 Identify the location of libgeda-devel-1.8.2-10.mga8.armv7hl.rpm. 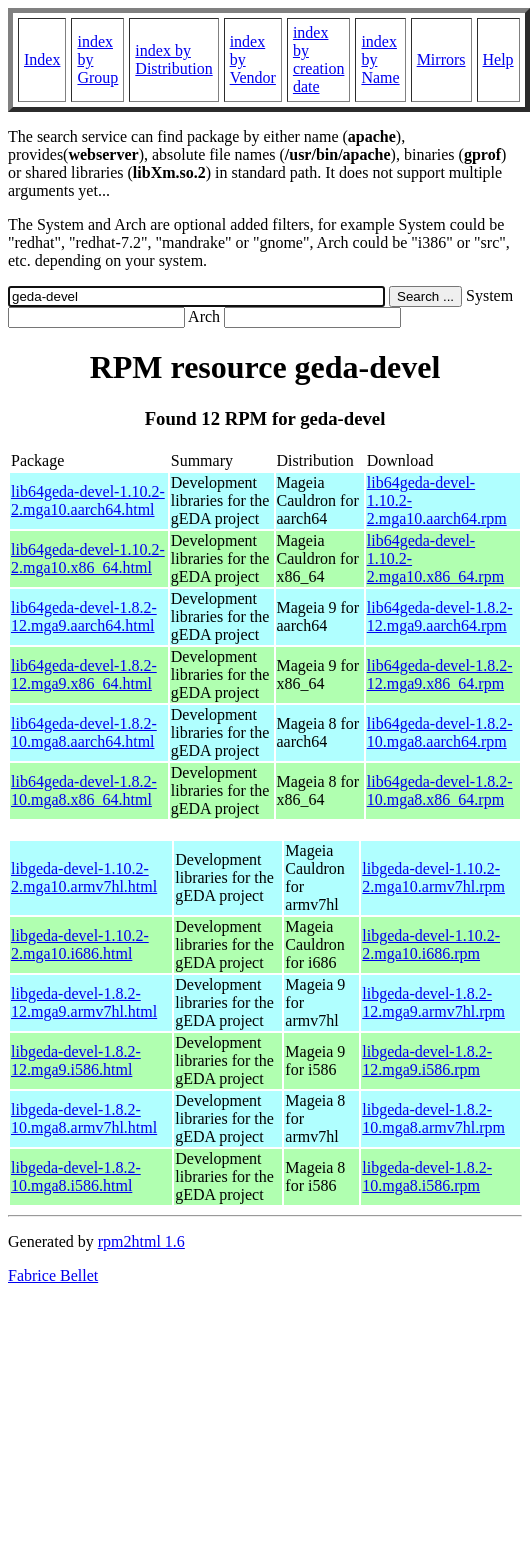
(433, 1118).